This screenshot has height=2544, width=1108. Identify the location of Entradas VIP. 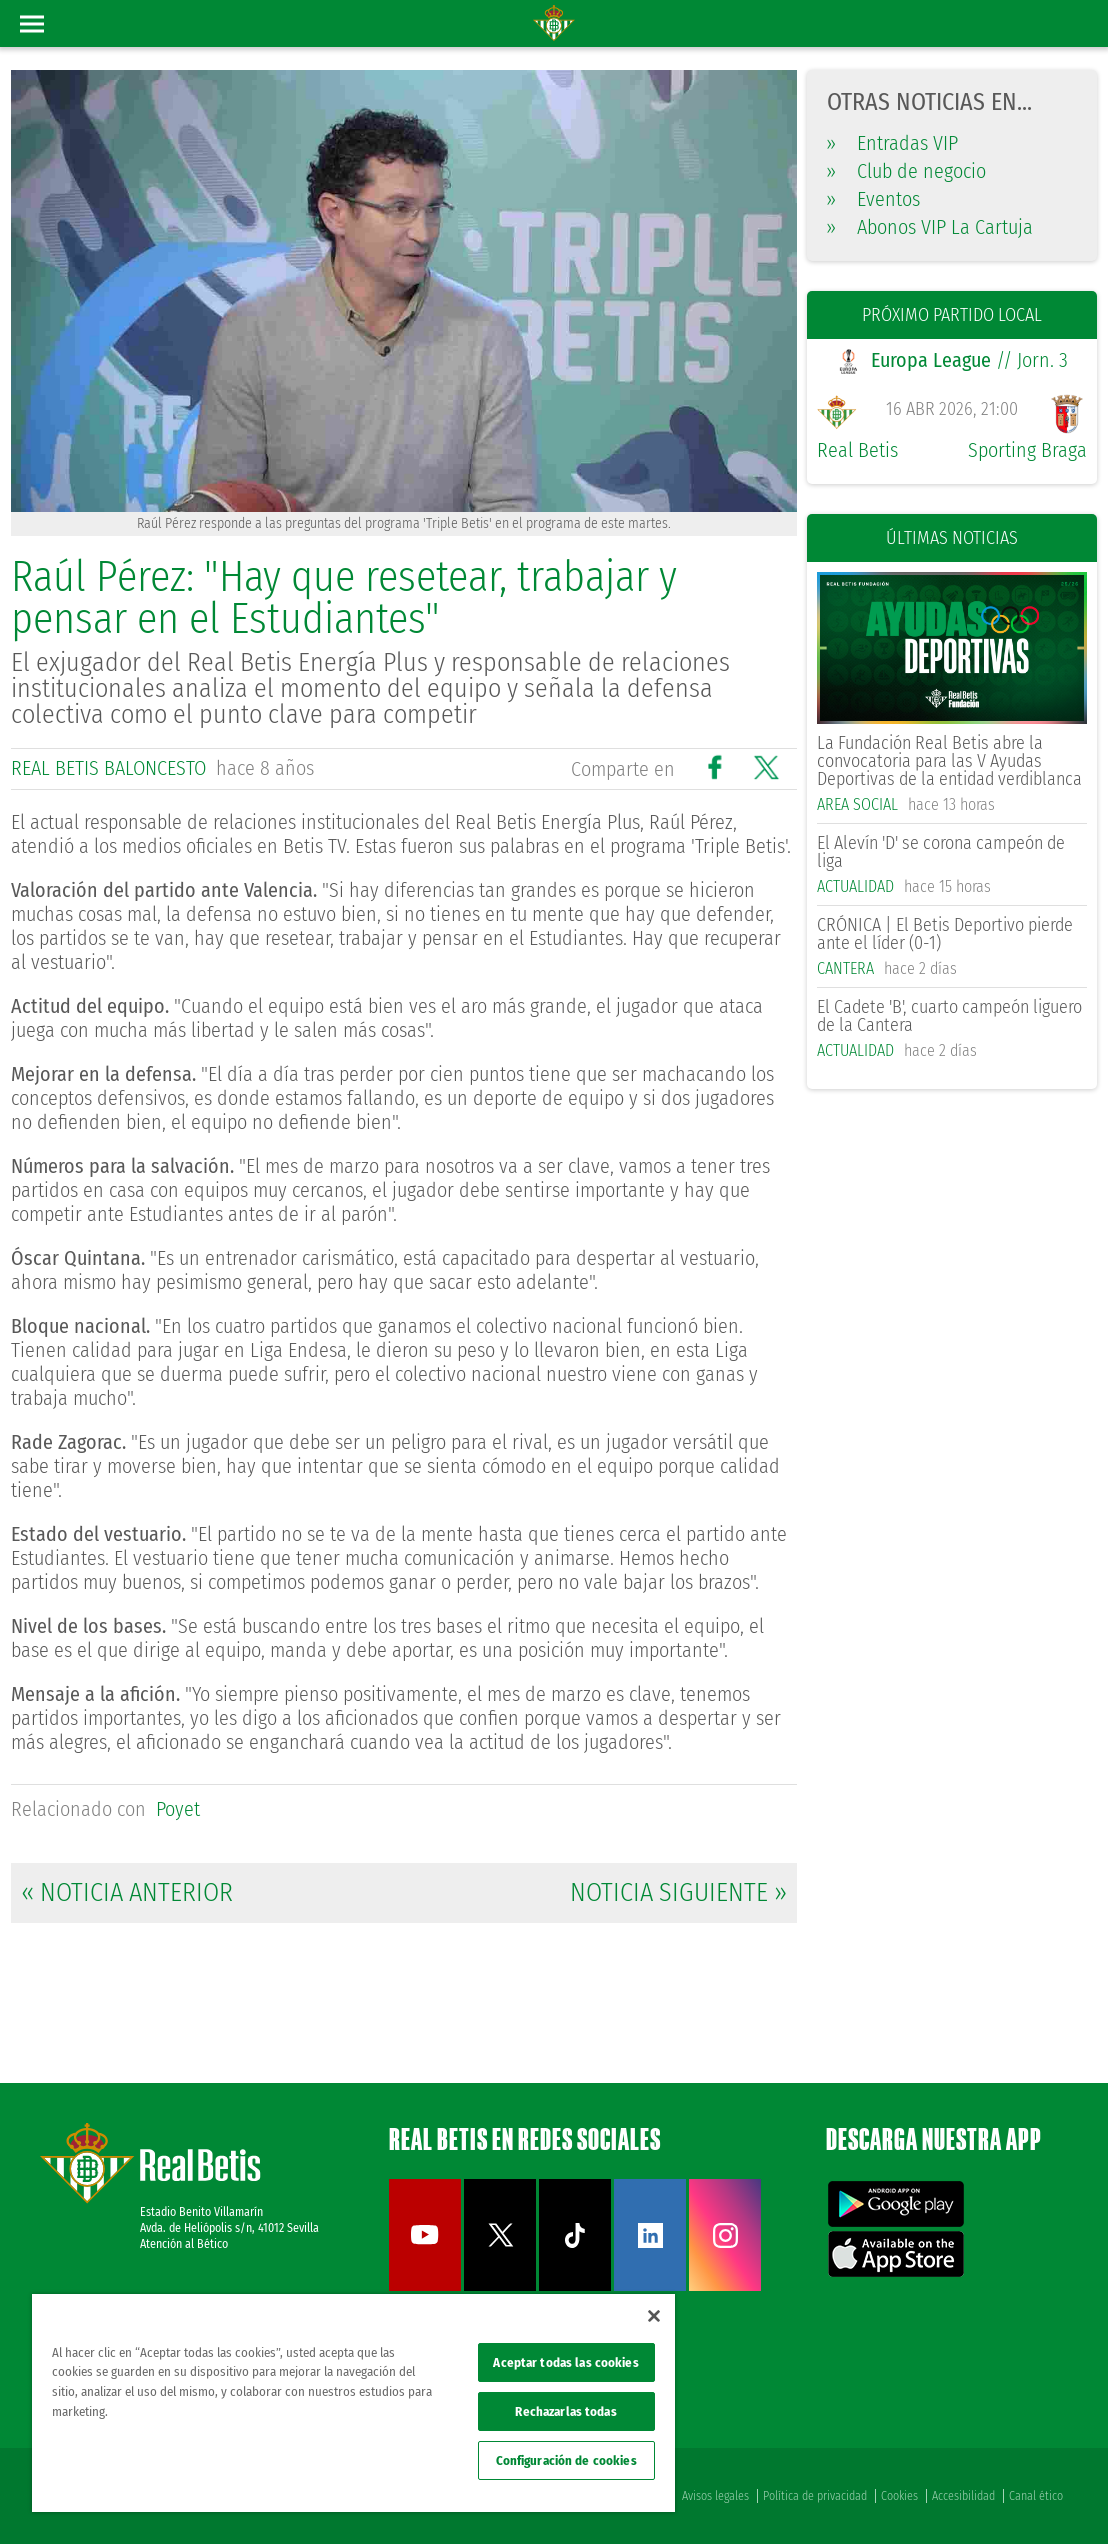
(892, 143).